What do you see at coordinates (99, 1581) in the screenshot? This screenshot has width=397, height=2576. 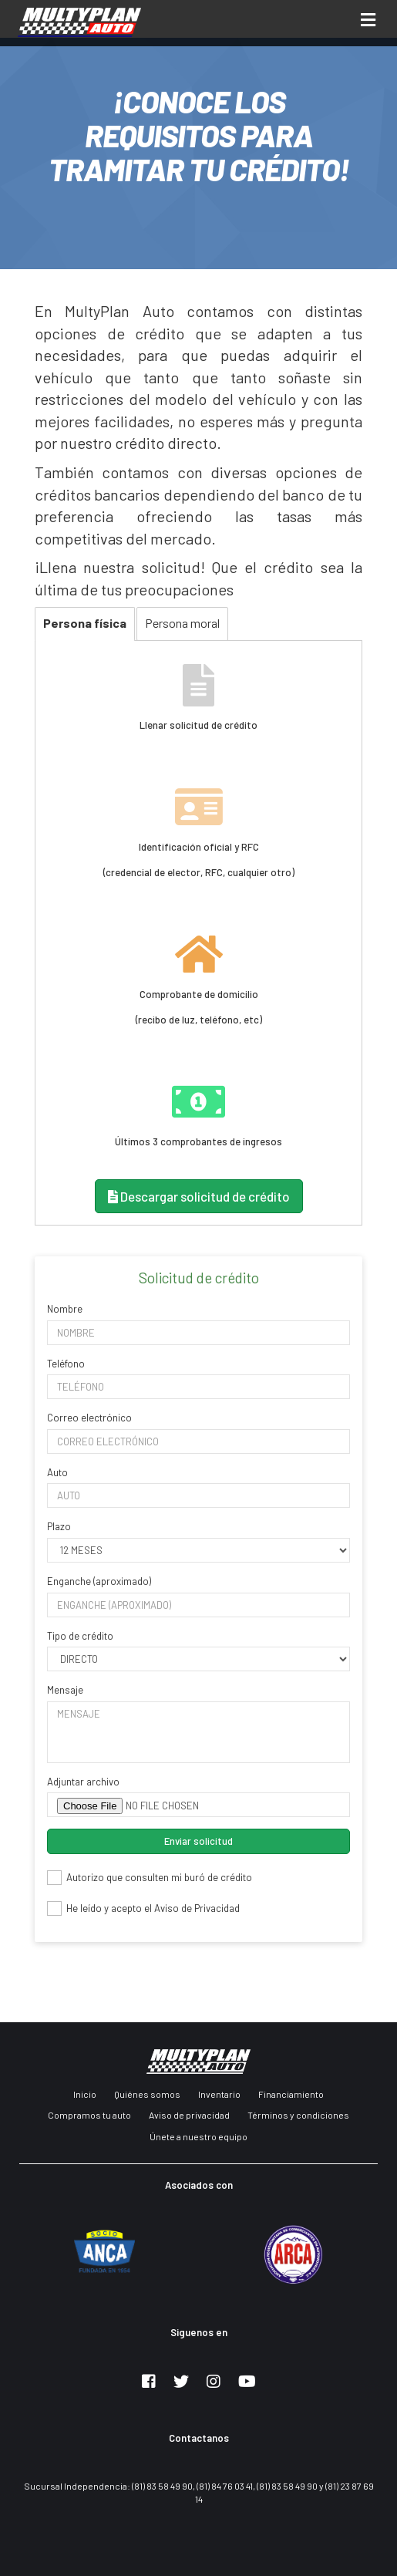 I see `Enganche (aproximado)` at bounding box center [99, 1581].